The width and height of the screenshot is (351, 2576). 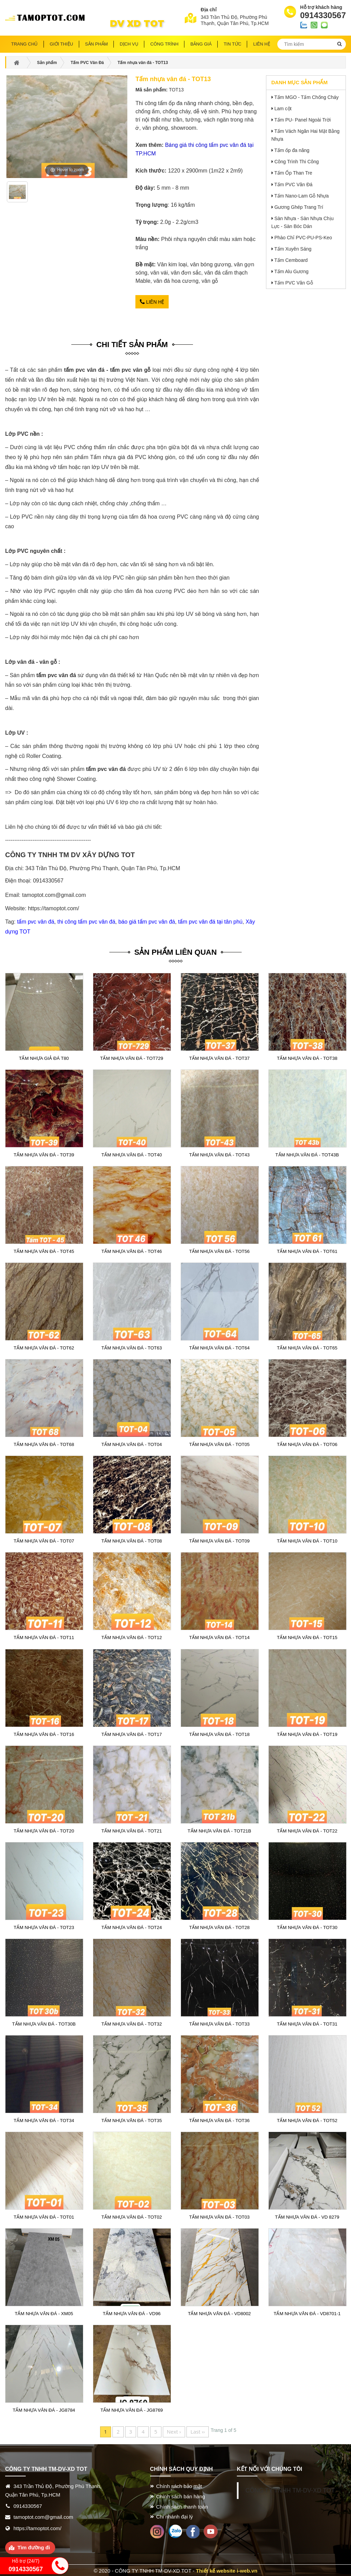 What do you see at coordinates (307, 1154) in the screenshot?
I see `Tấm nhựa vân đá - TOT43B` at bounding box center [307, 1154].